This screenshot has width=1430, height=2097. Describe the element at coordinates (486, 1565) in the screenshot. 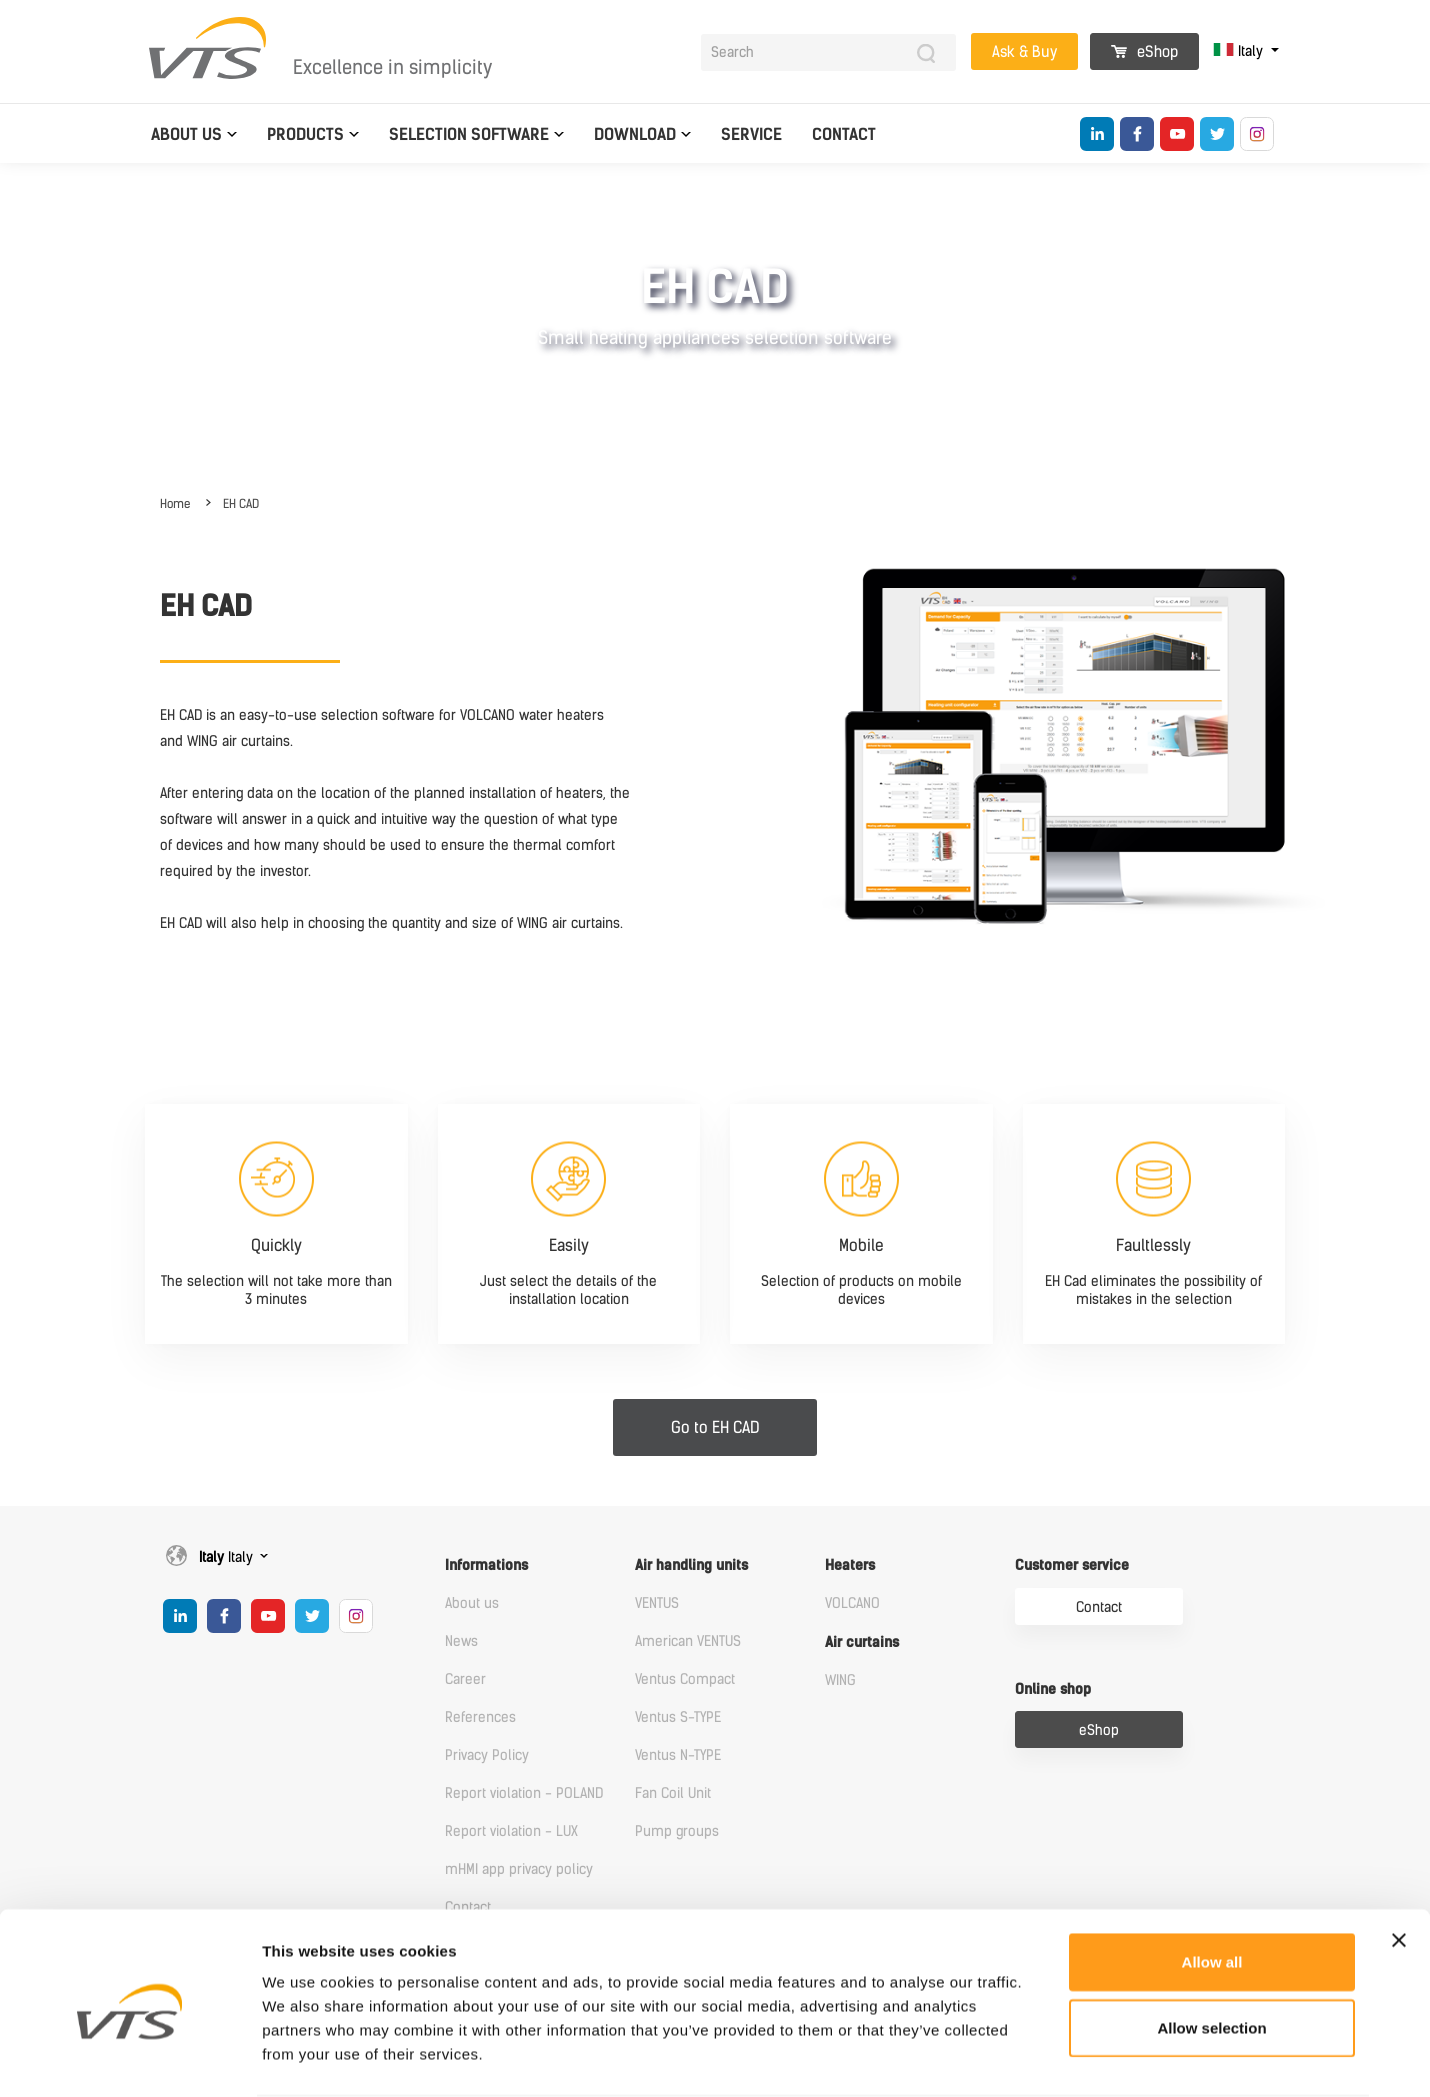

I see `Informations` at that location.